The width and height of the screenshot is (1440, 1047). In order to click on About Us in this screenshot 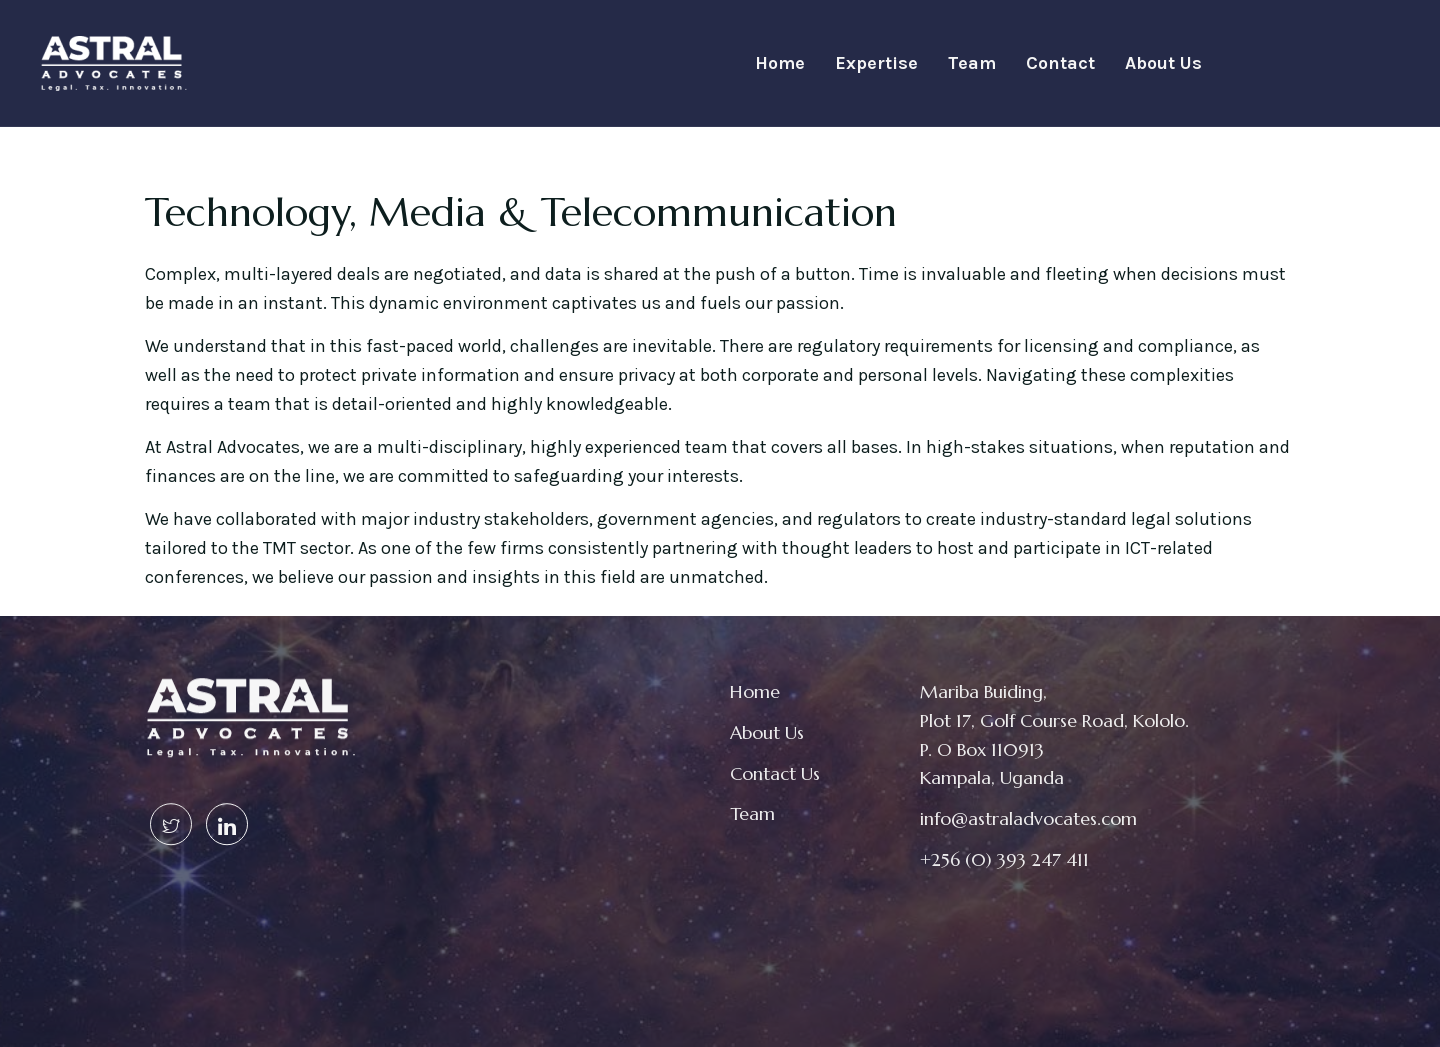, I will do `click(1163, 63)`.